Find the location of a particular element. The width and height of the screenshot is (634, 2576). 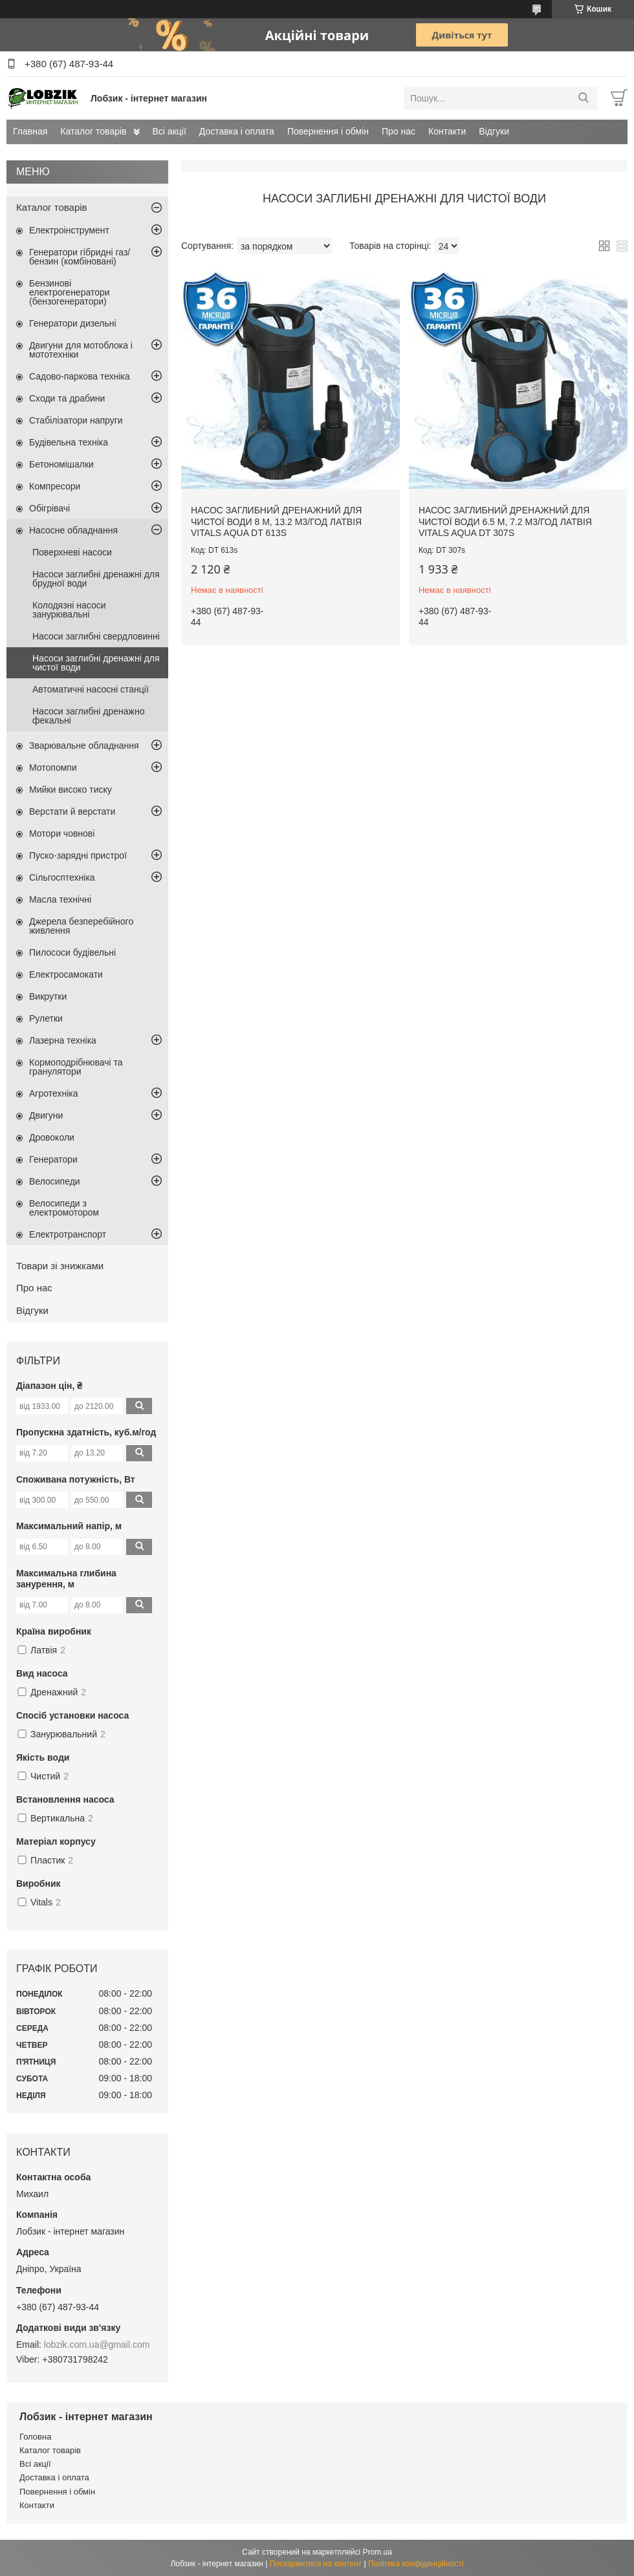

Каталог товарів is located at coordinates (93, 131).